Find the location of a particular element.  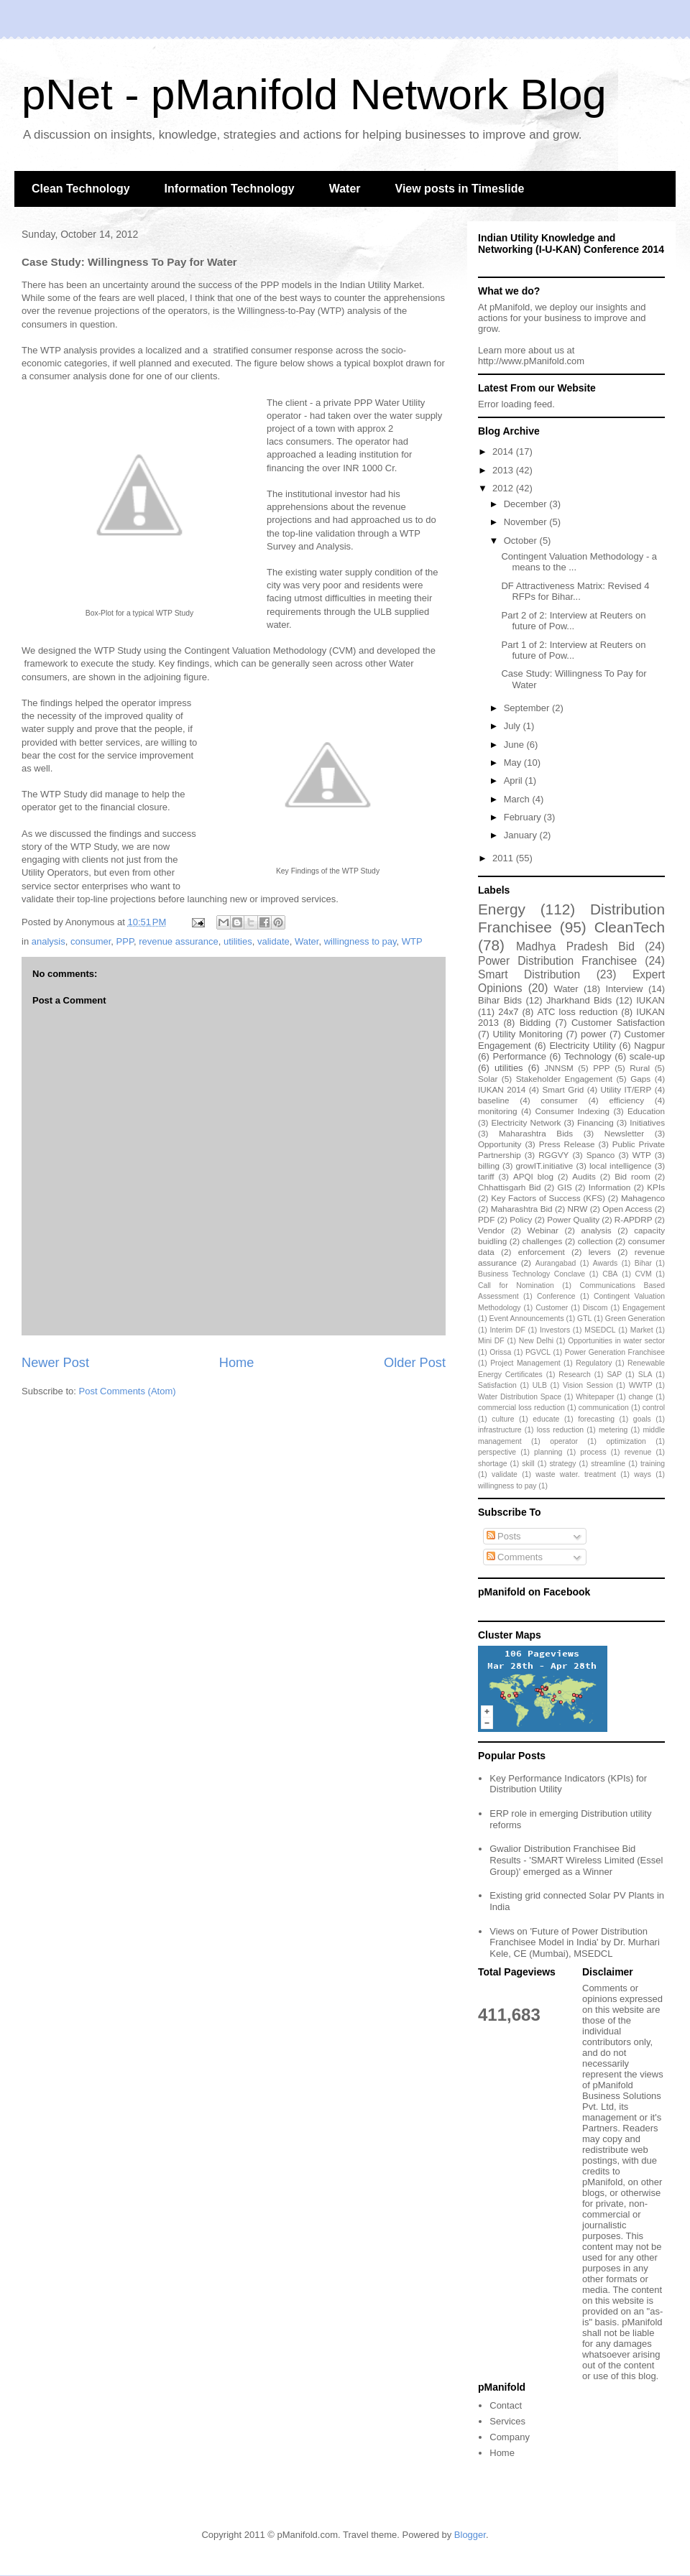

challenges is located at coordinates (543, 1241).